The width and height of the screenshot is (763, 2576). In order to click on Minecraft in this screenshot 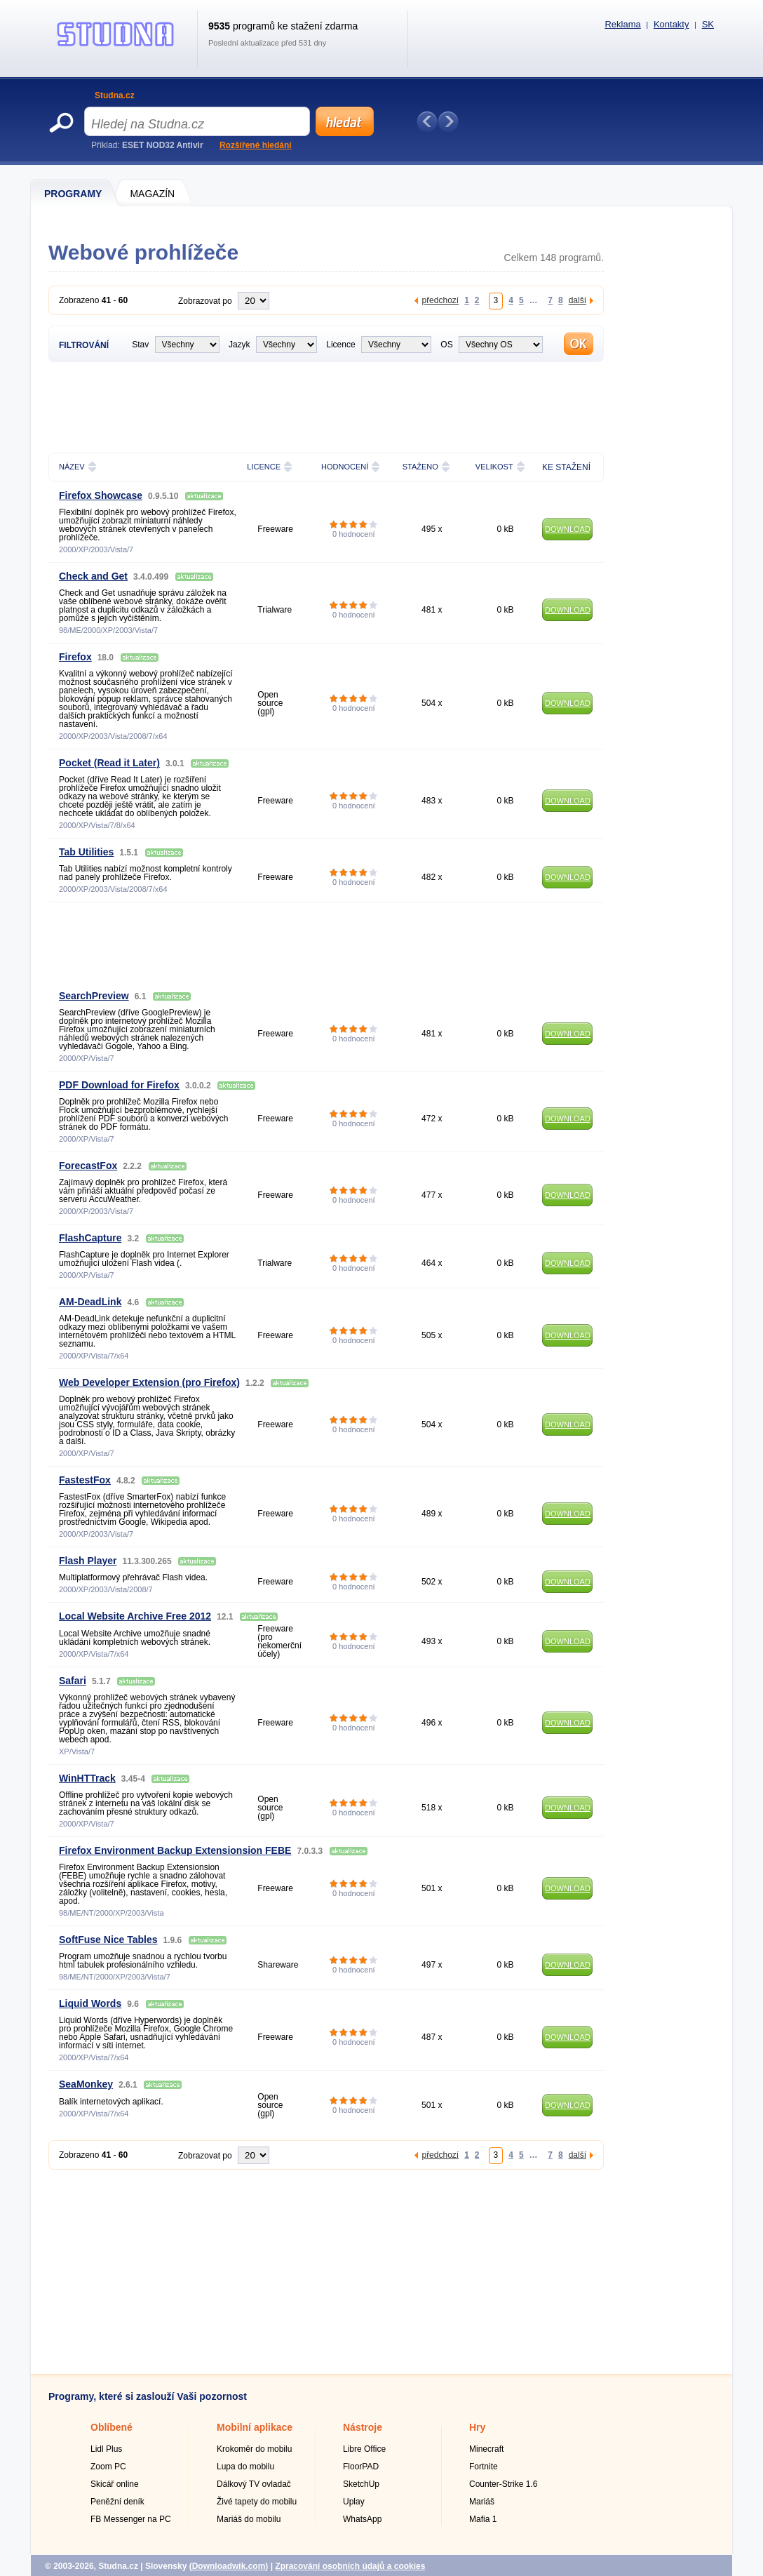, I will do `click(486, 2449)`.